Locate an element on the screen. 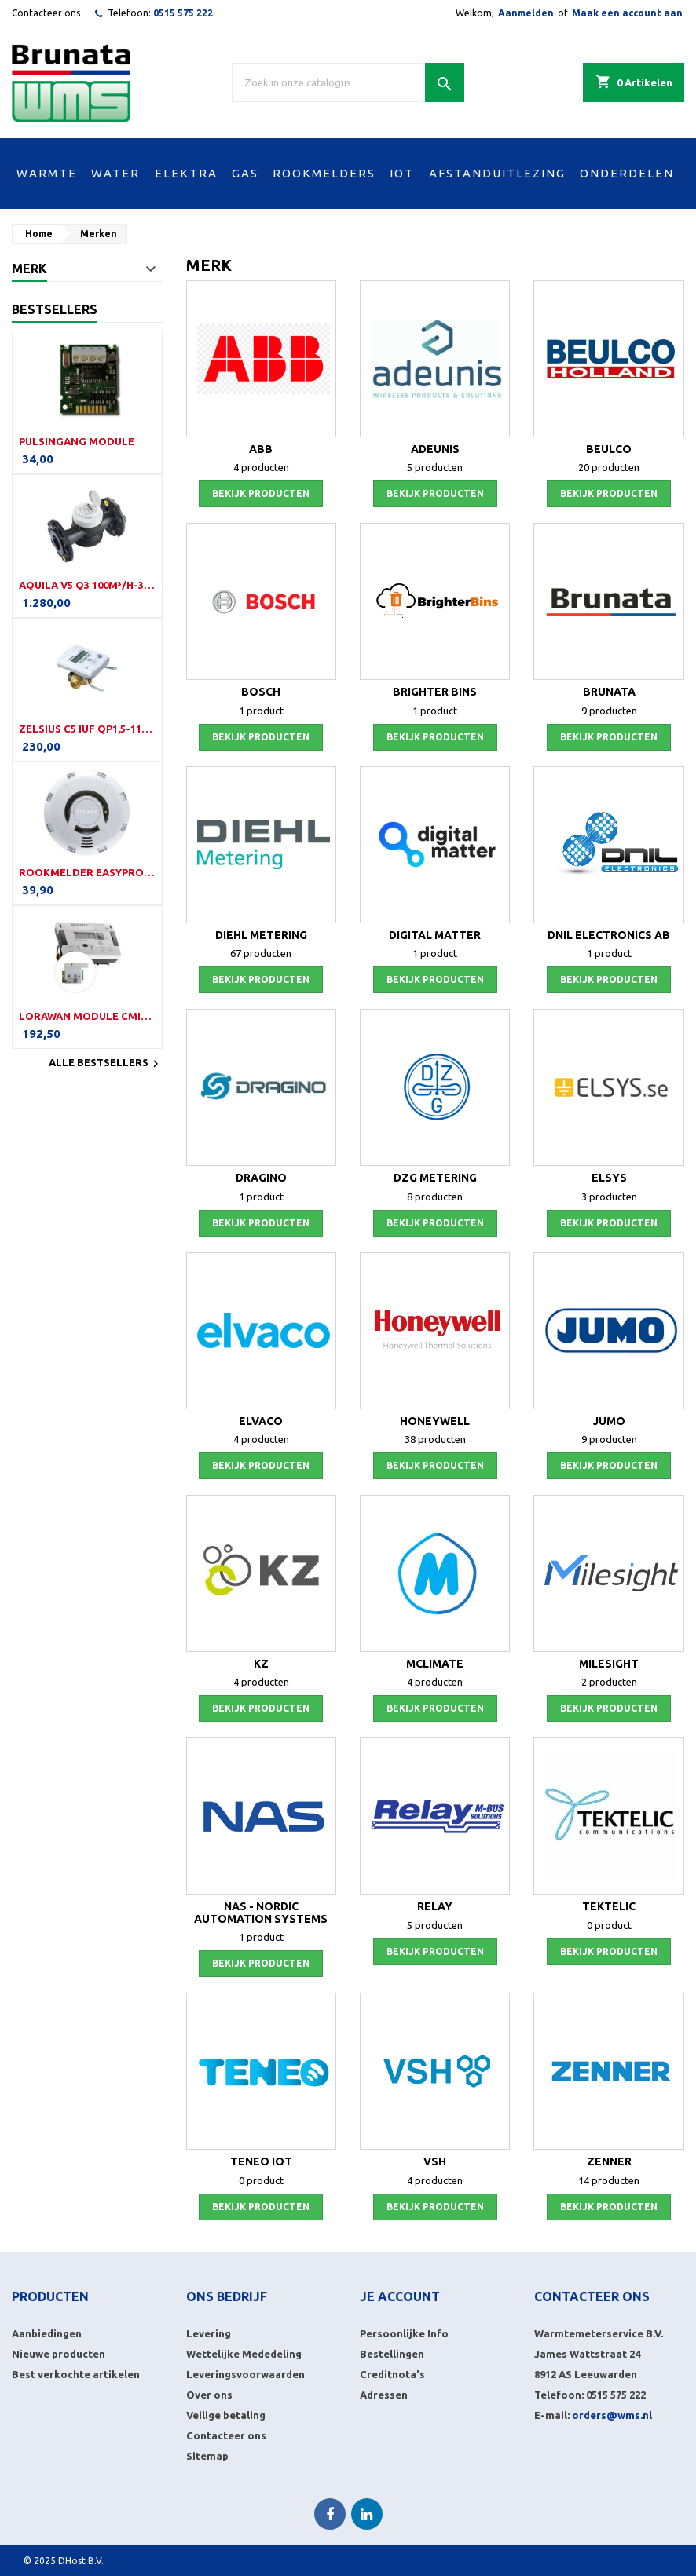 This screenshot has height=2576, width=696. Pulsingang module is located at coordinates (76, 441).